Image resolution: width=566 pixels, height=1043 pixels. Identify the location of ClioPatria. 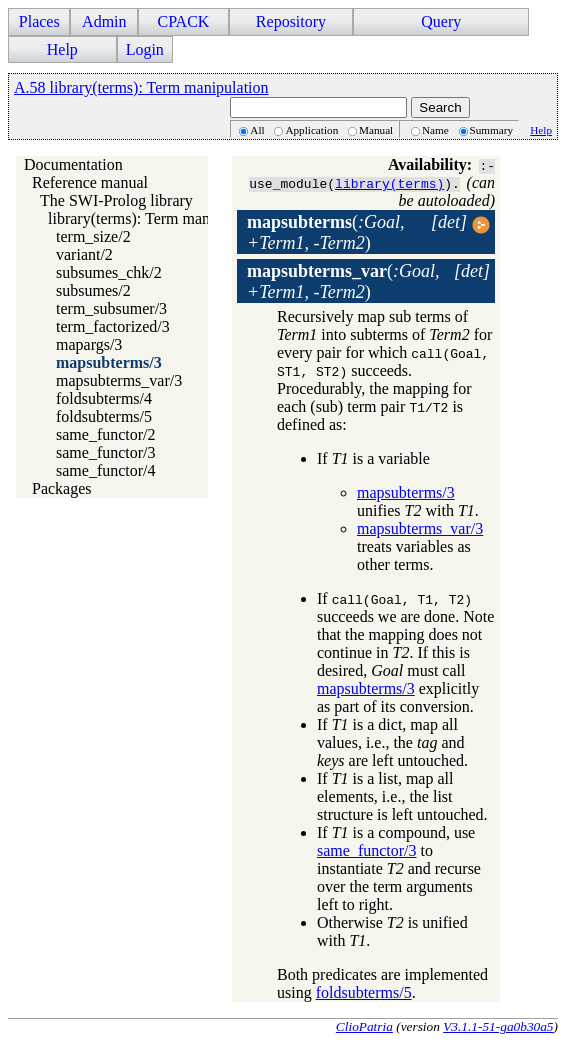
(364, 1026).